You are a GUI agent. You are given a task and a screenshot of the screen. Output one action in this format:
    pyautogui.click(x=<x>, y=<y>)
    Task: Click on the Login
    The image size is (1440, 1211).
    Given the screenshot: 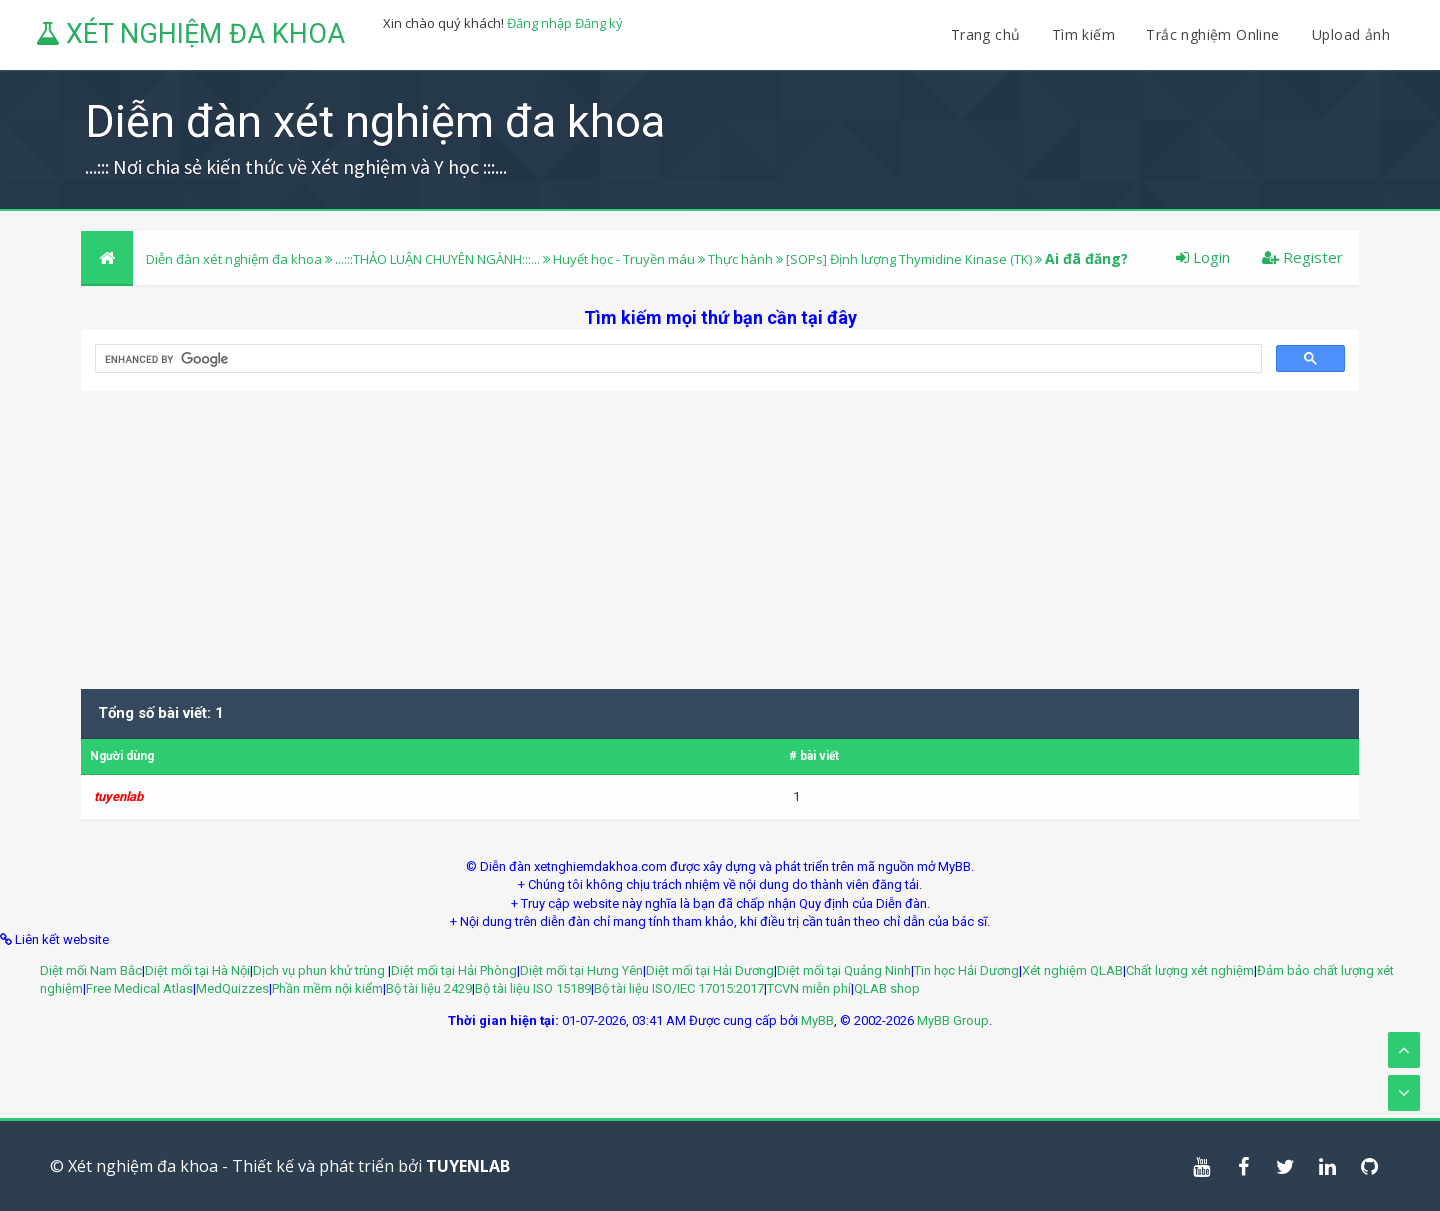 What is the action you would take?
    pyautogui.click(x=1203, y=257)
    